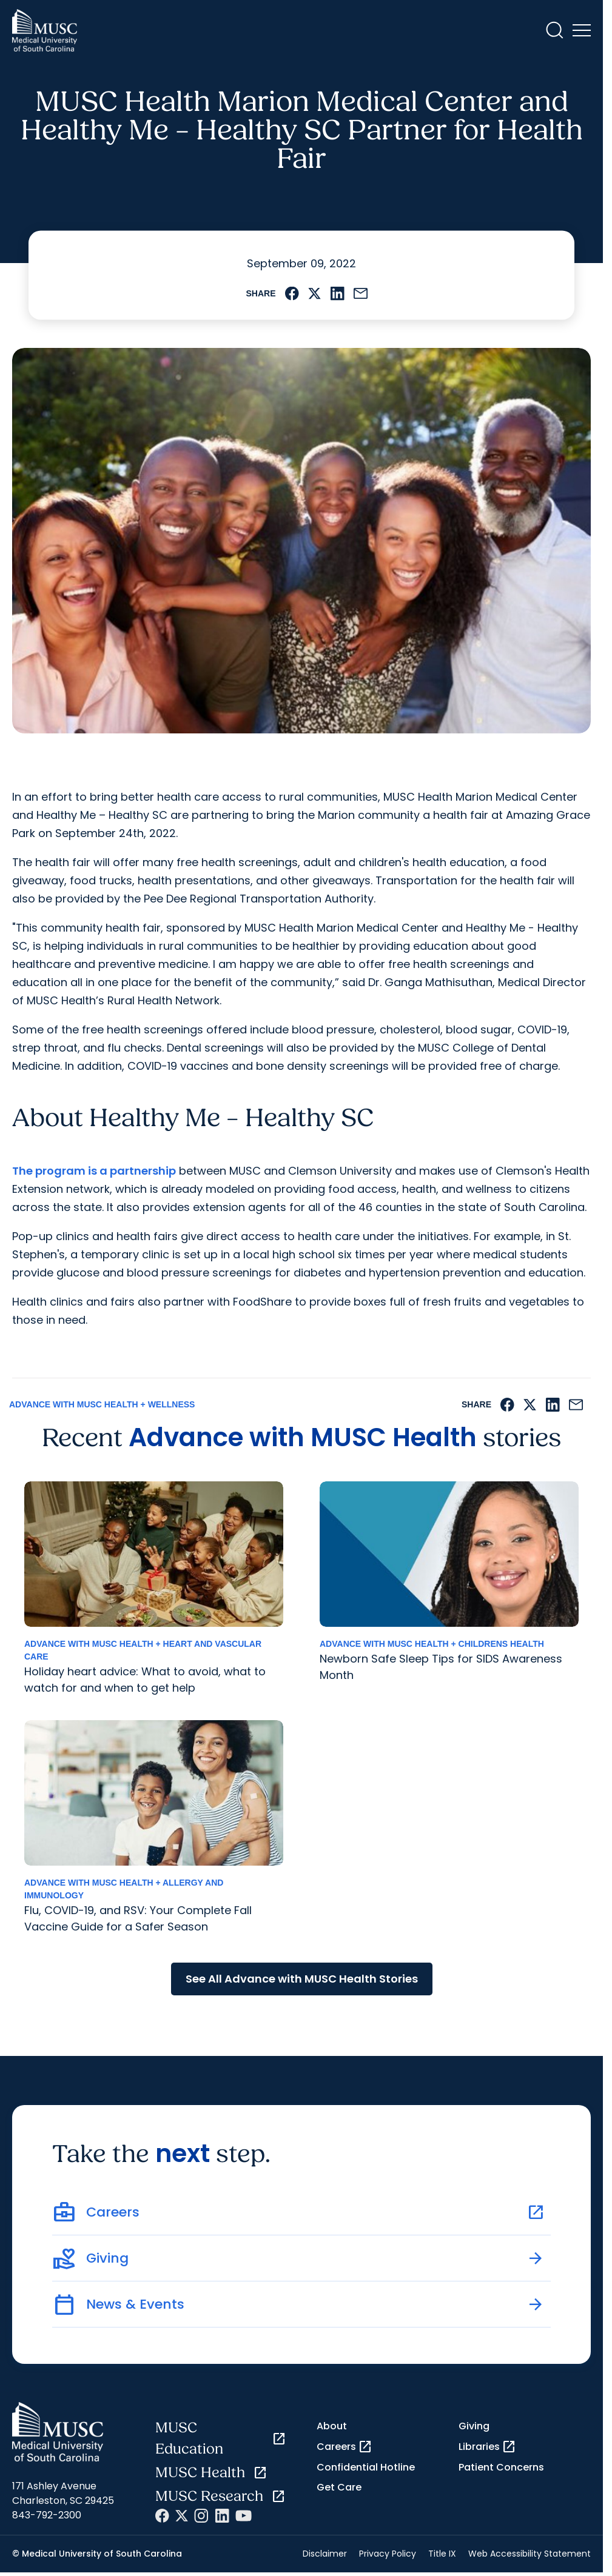 This screenshot has height=2576, width=612. Describe the element at coordinates (387, 2554) in the screenshot. I see `Privacy Policy` at that location.